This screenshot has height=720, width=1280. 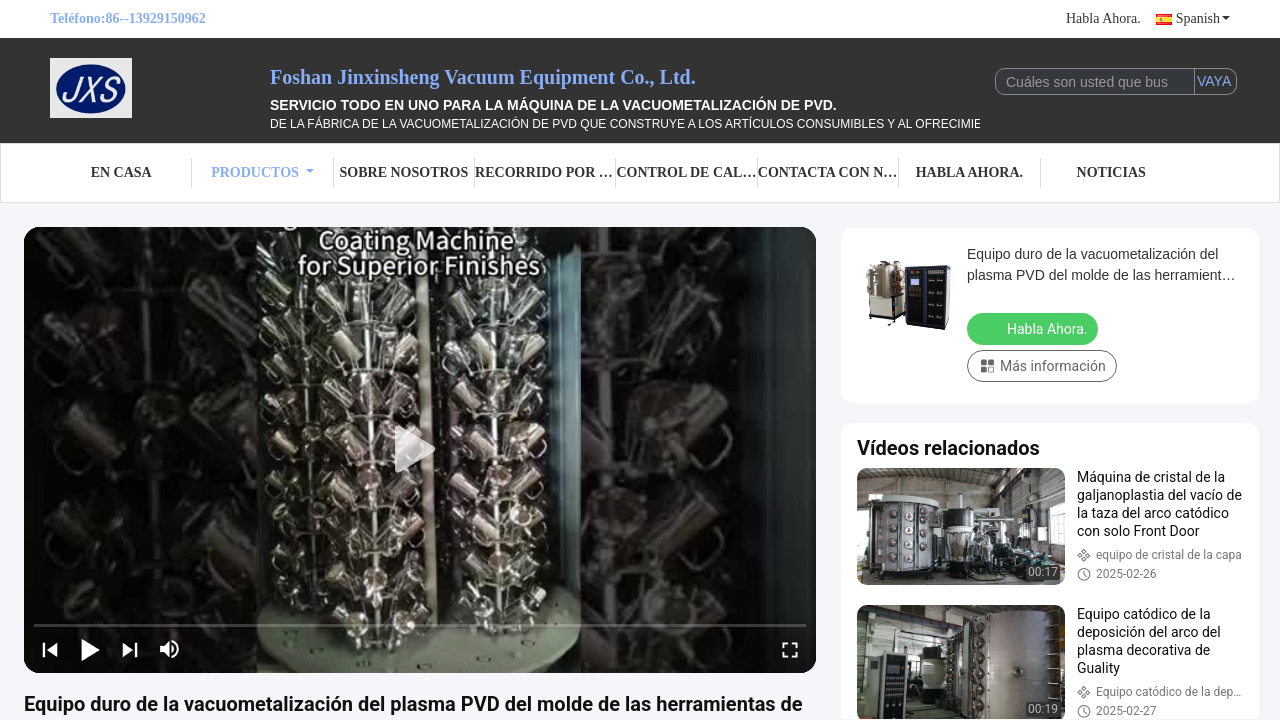 I want to click on Productos, so click(x=262, y=172).